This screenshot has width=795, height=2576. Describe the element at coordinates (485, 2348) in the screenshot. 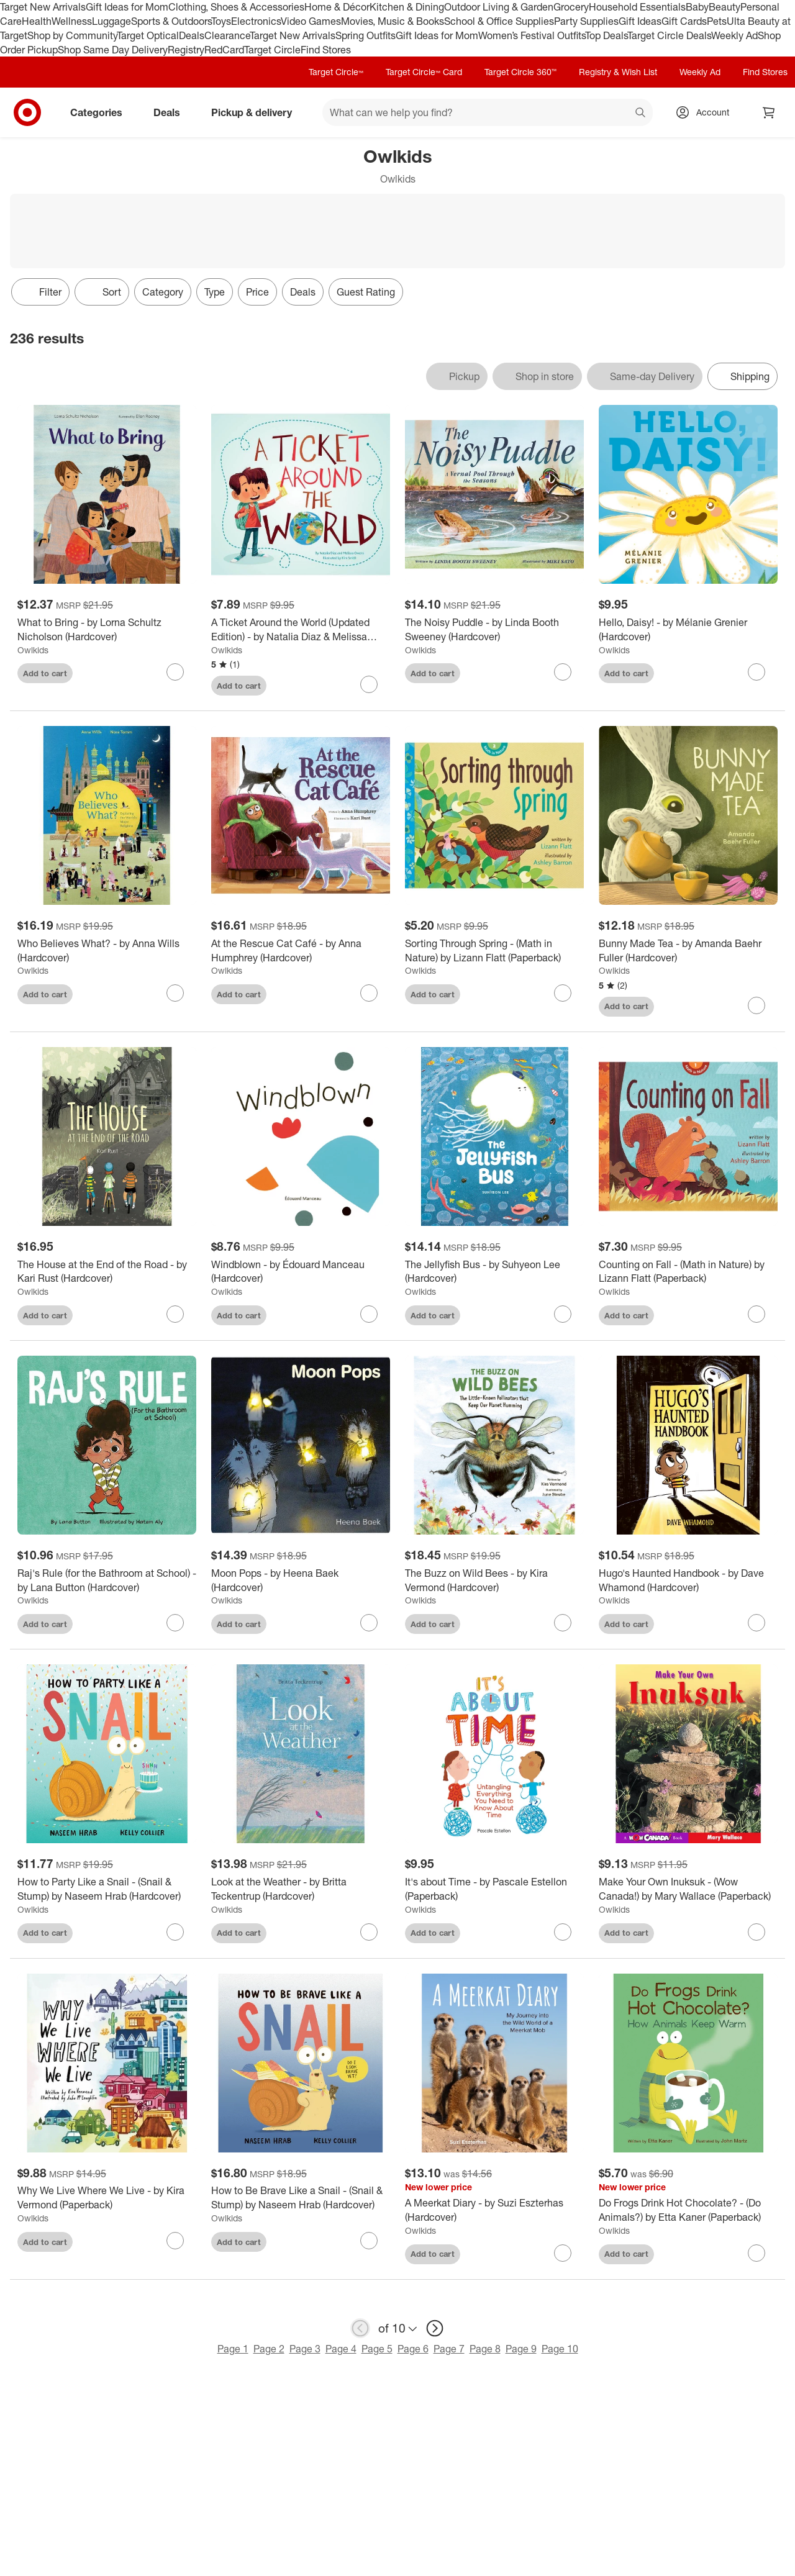

I see `Page 8` at that location.